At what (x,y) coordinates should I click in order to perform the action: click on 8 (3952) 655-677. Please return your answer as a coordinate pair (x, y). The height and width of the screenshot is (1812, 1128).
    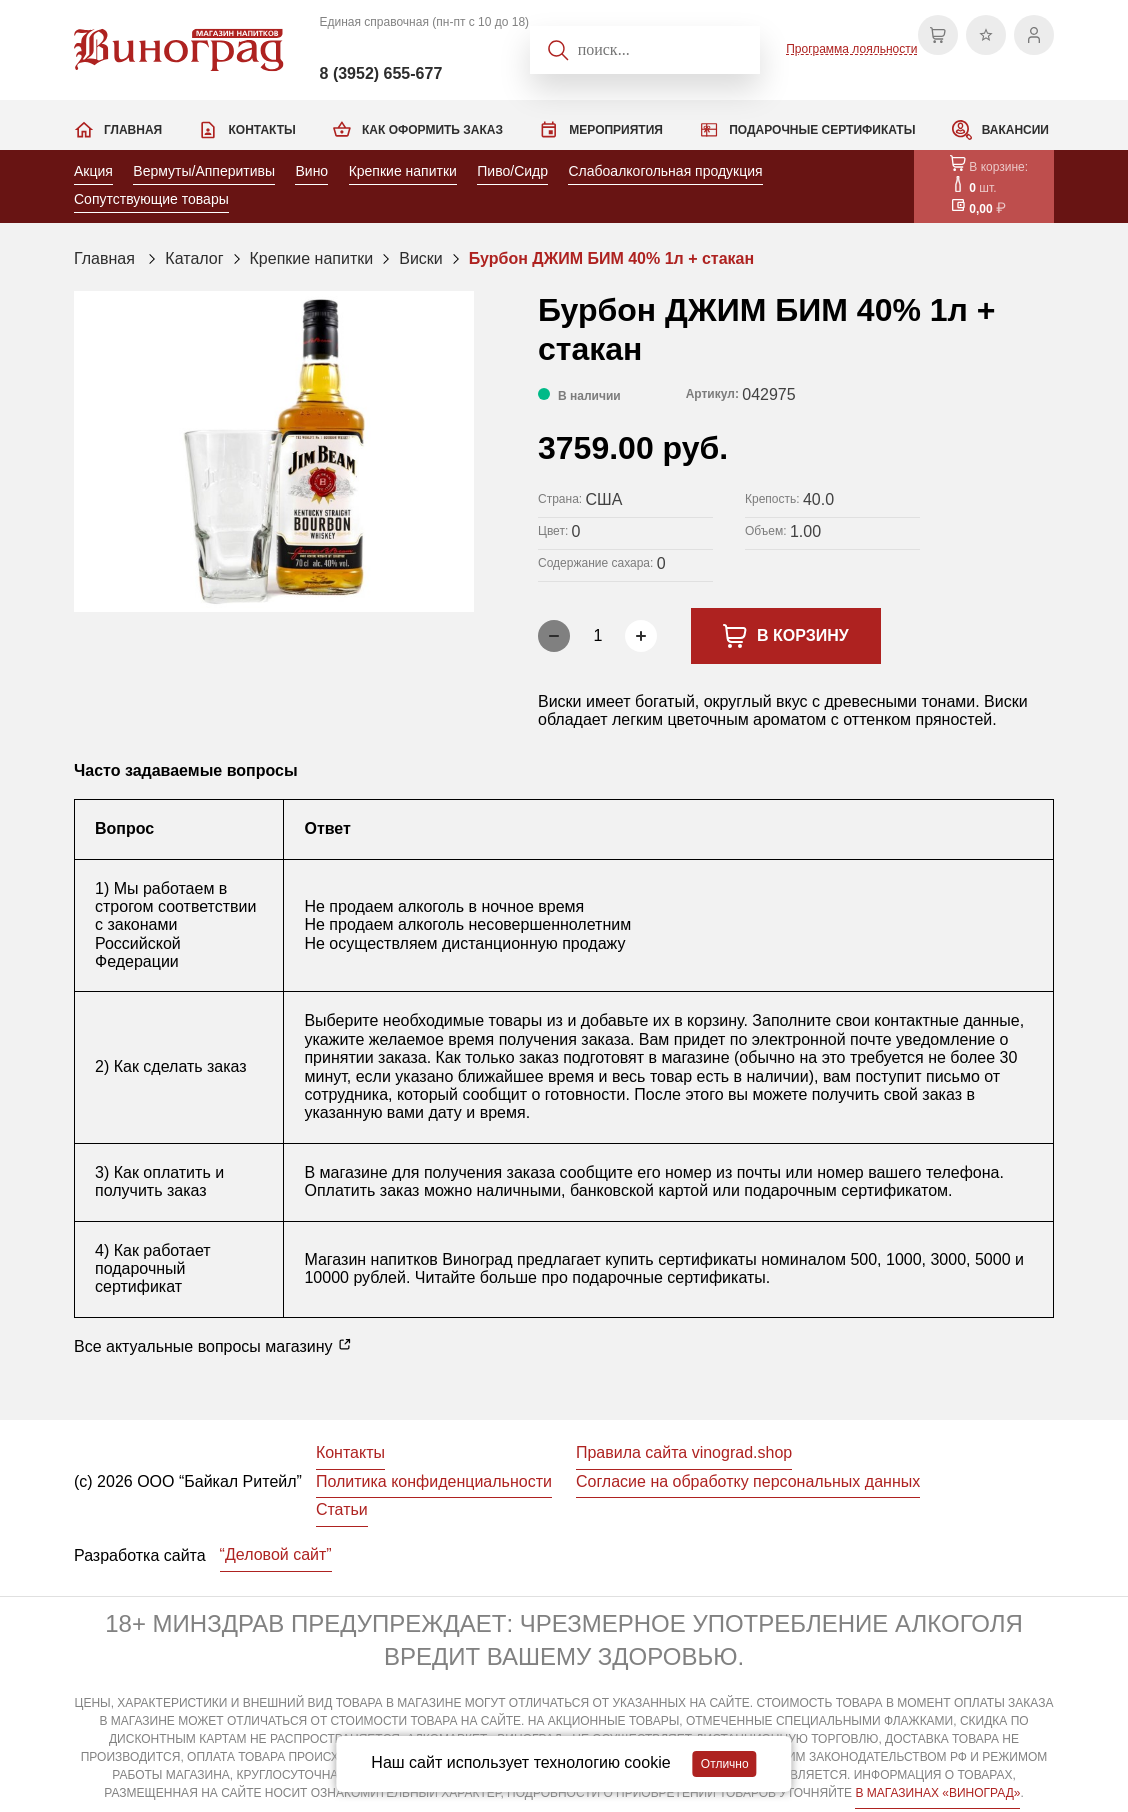
    Looking at the image, I should click on (381, 73).